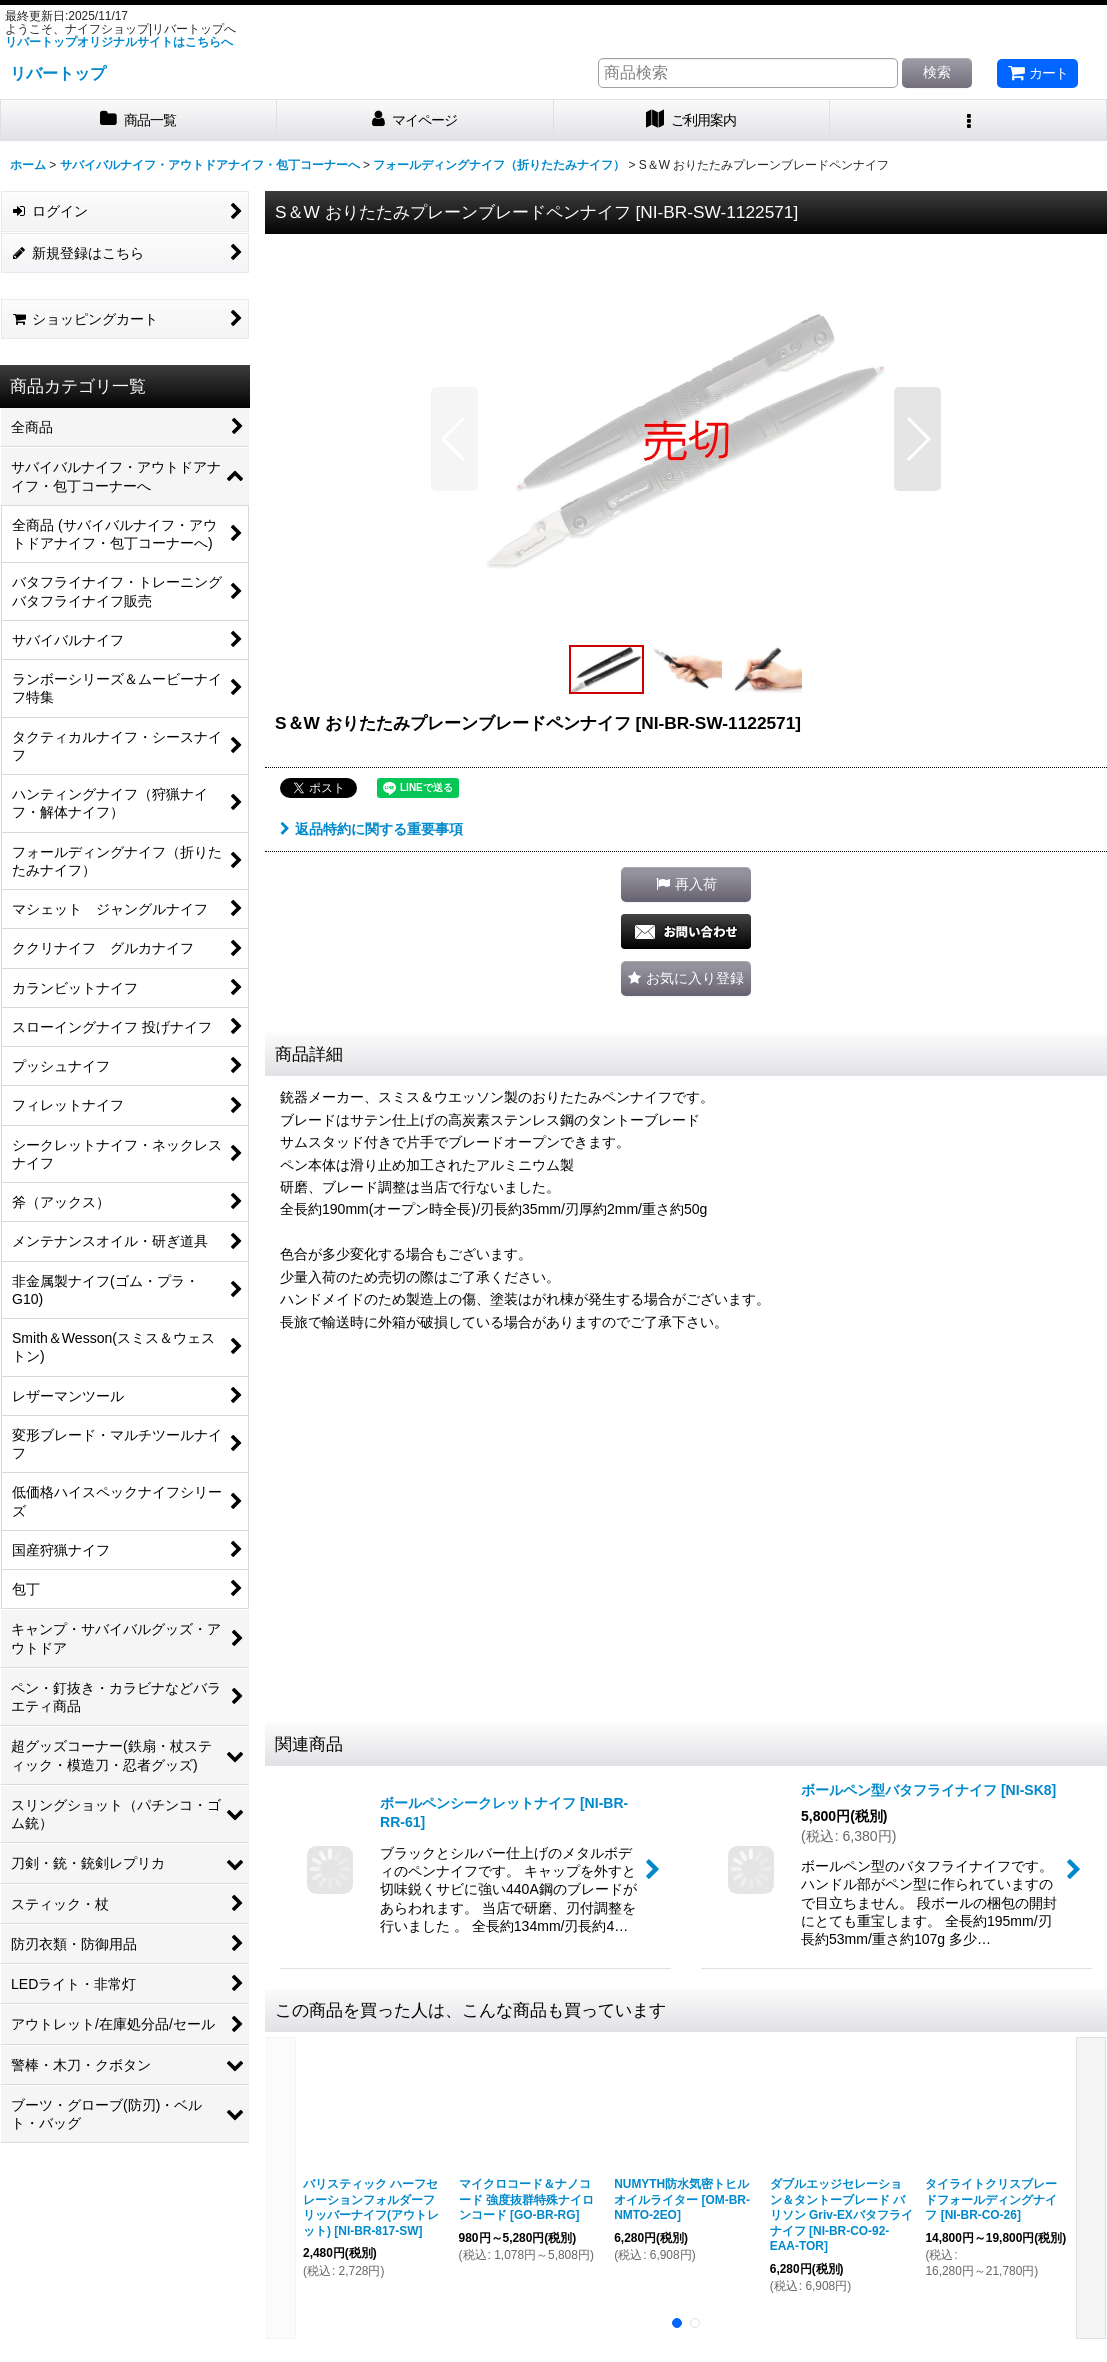 This screenshot has height=2362, width=1107. Describe the element at coordinates (58, 73) in the screenshot. I see `リバートップ` at that location.